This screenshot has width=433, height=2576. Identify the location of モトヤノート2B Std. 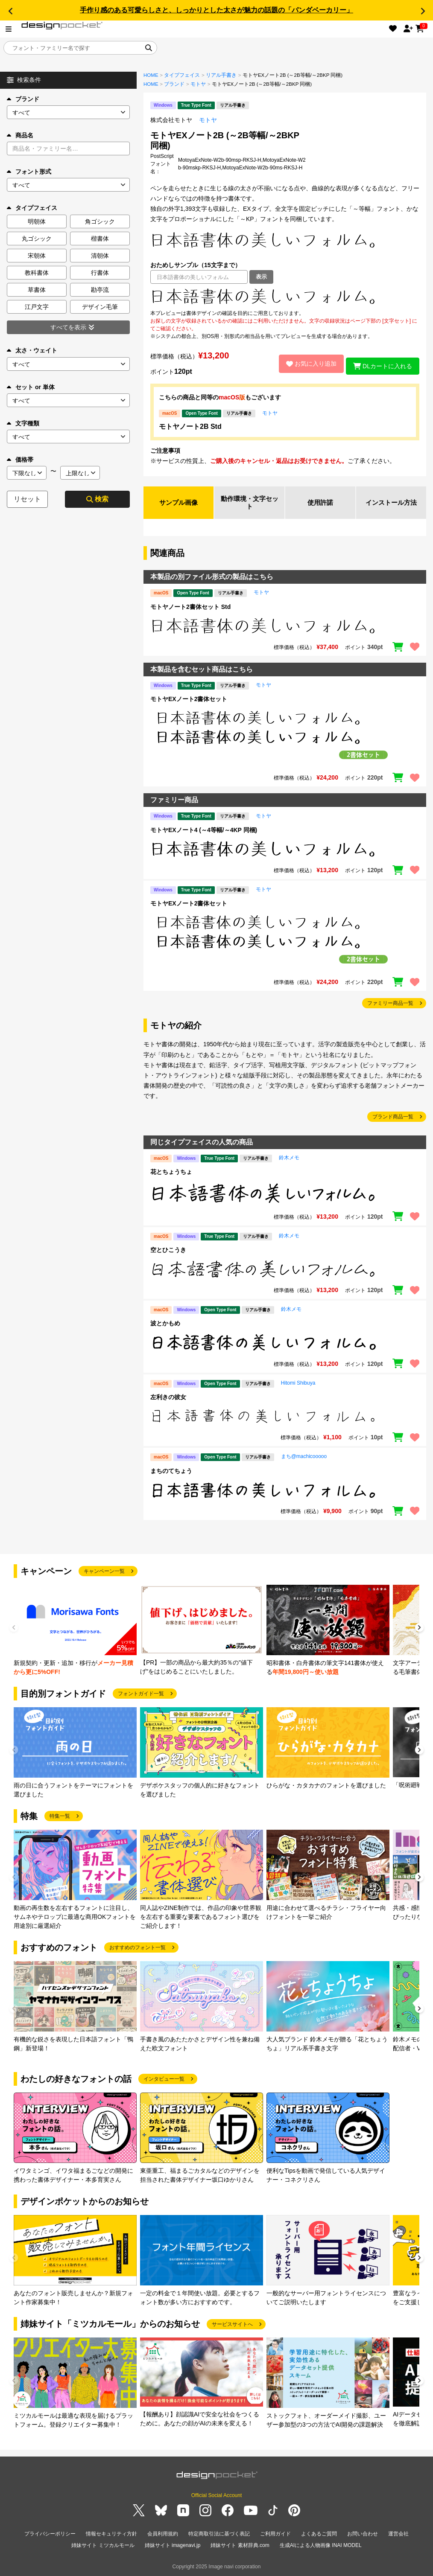
(190, 426).